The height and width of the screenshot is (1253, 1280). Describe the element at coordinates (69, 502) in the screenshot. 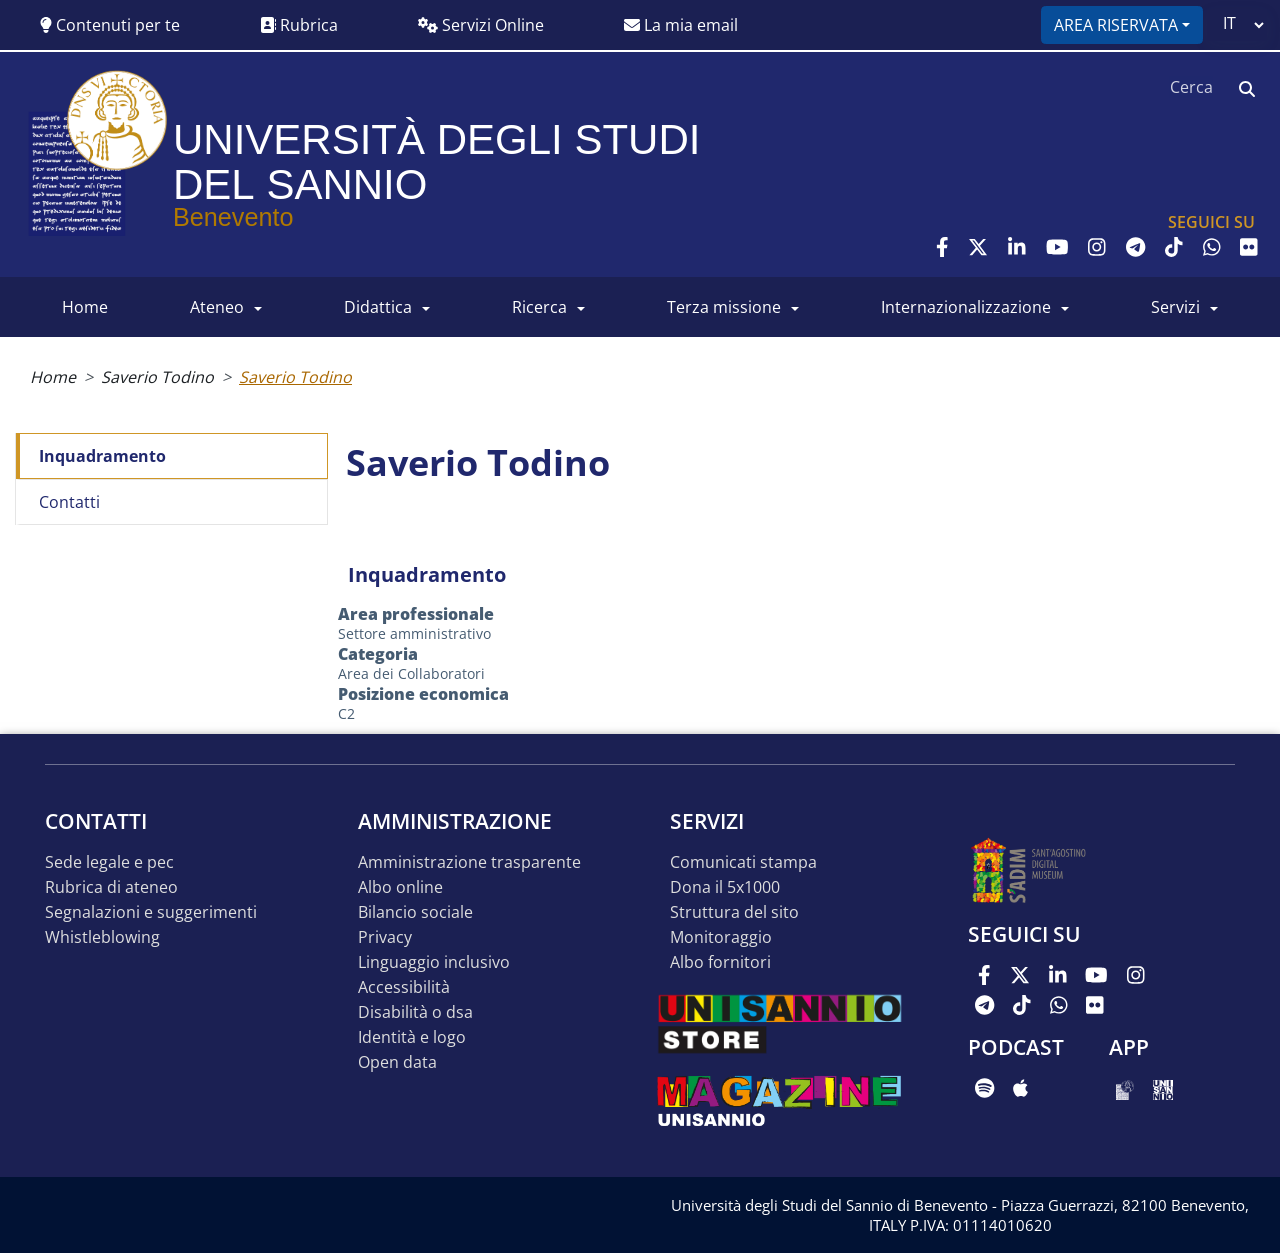

I see `Contatti` at that location.